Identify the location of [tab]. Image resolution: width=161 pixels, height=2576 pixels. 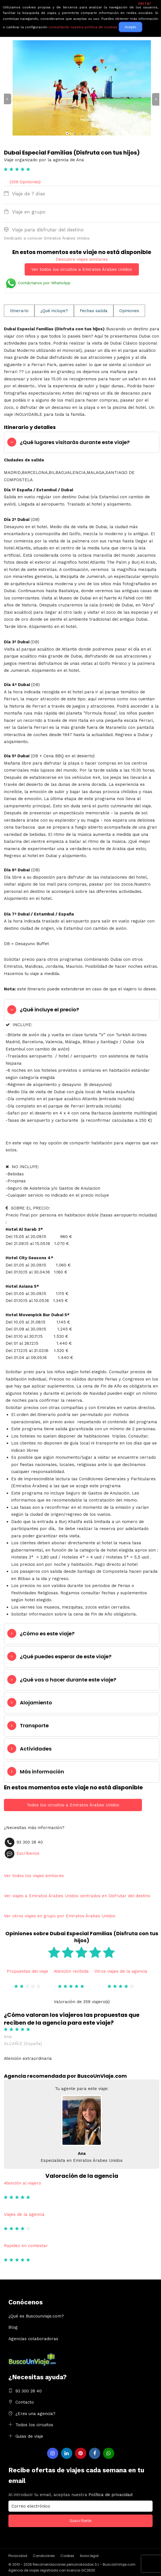
(81, 442).